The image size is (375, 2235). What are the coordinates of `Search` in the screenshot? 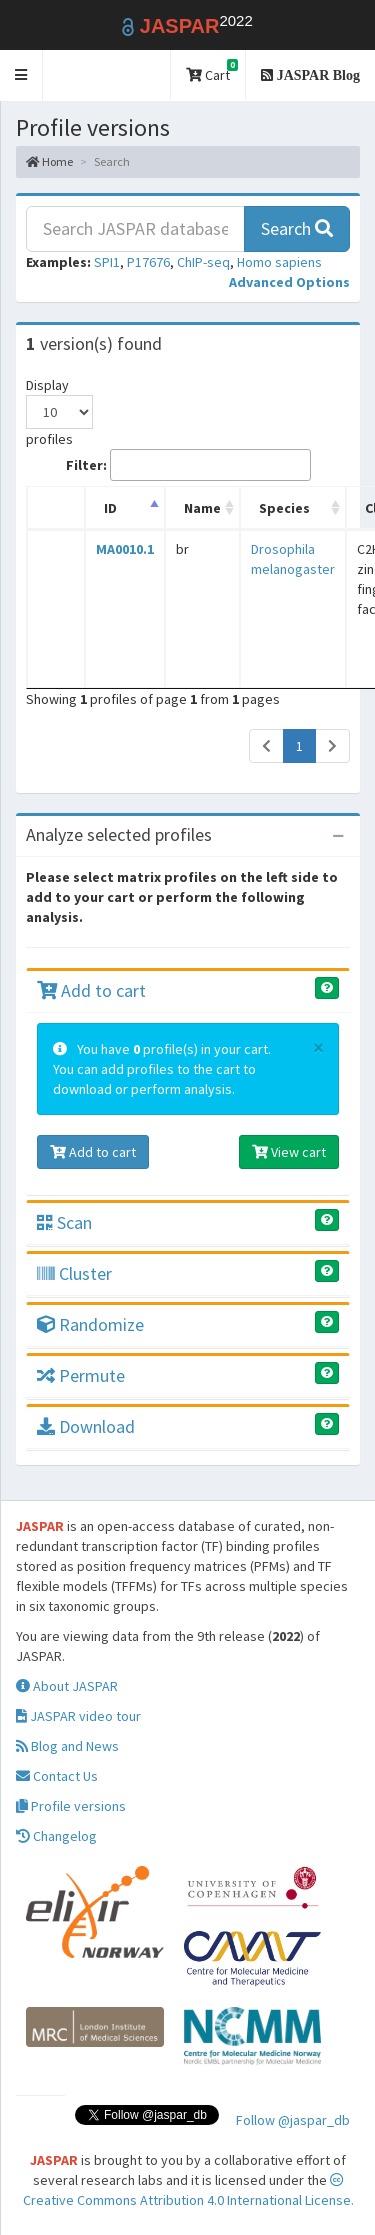 It's located at (297, 228).